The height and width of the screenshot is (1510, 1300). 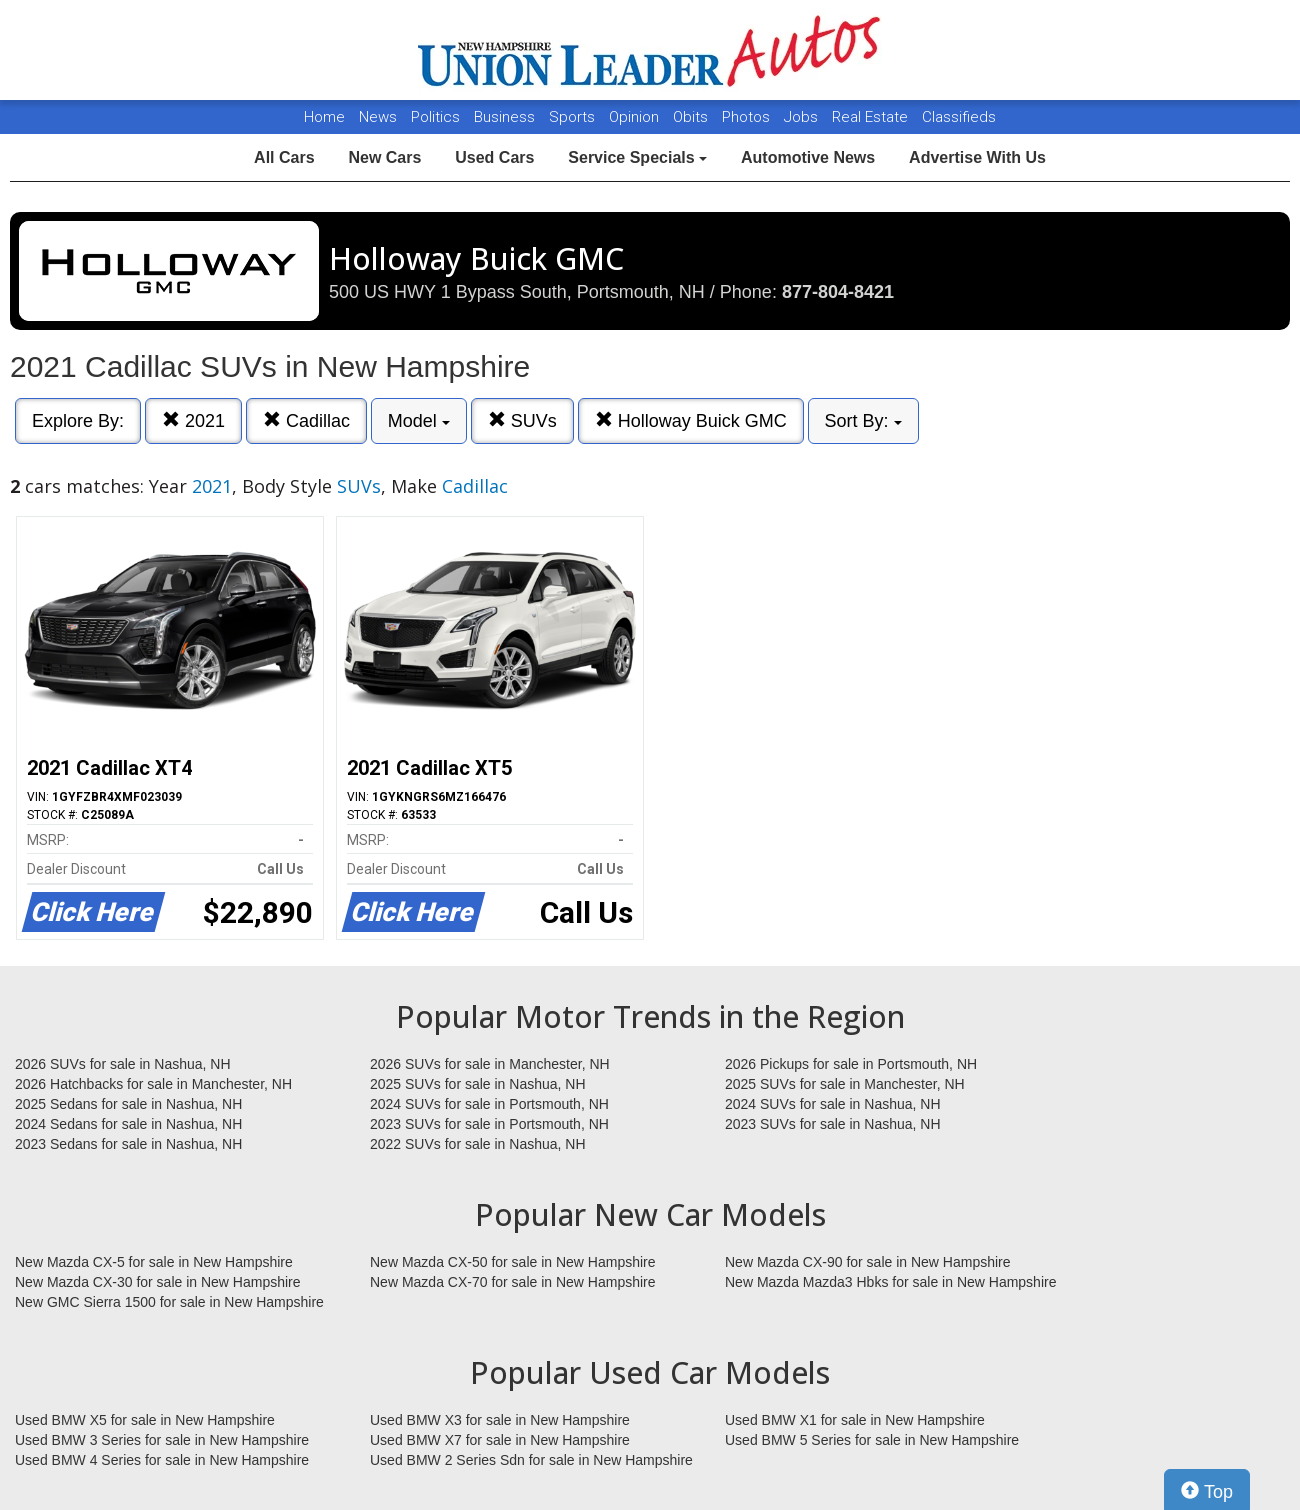 What do you see at coordinates (522, 420) in the screenshot?
I see `SUVs` at bounding box center [522, 420].